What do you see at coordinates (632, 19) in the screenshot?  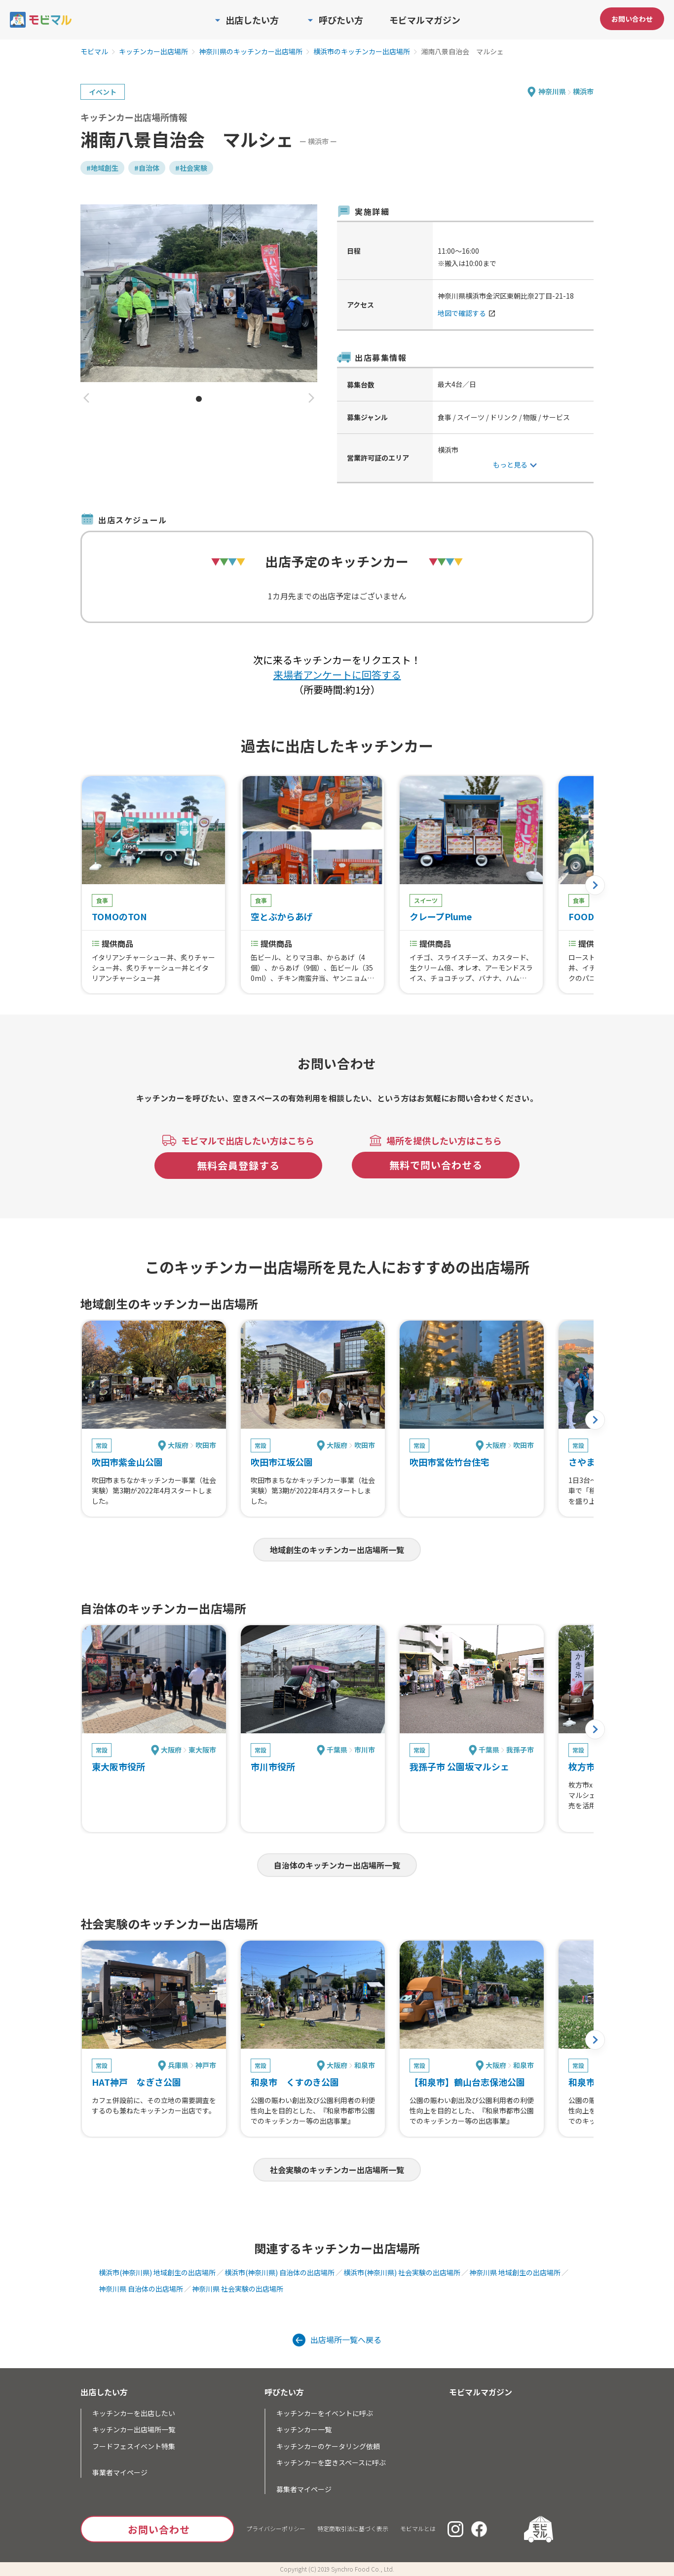 I see `お問い合わせ` at bounding box center [632, 19].